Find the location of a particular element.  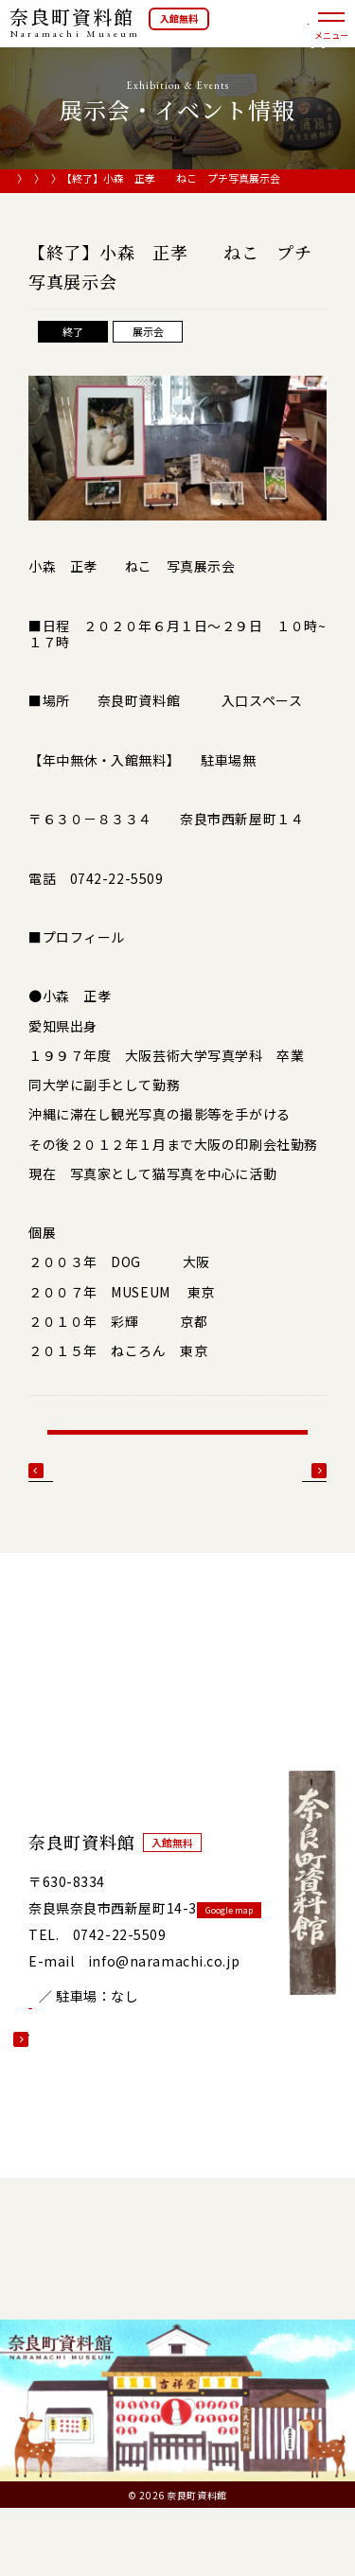

Google map is located at coordinates (238, 1956).